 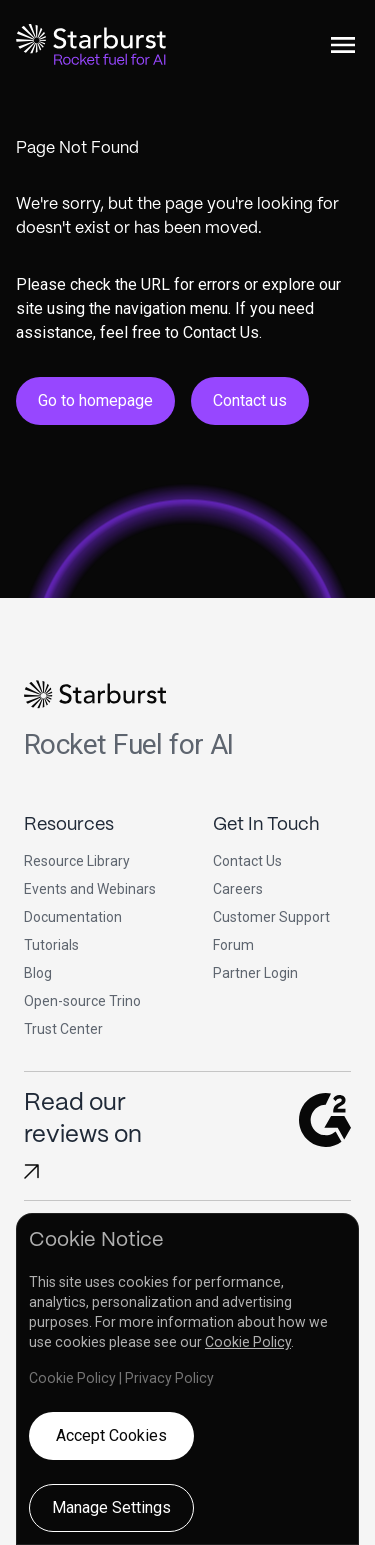 What do you see at coordinates (233, 945) in the screenshot?
I see `Forum` at bounding box center [233, 945].